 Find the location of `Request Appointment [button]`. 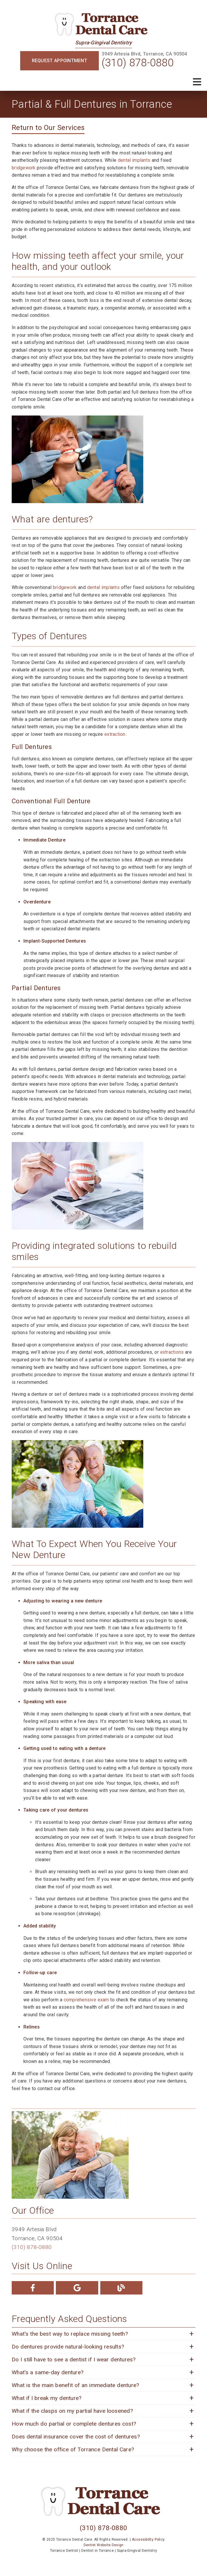

Request Appointment [button] is located at coordinates (59, 60).